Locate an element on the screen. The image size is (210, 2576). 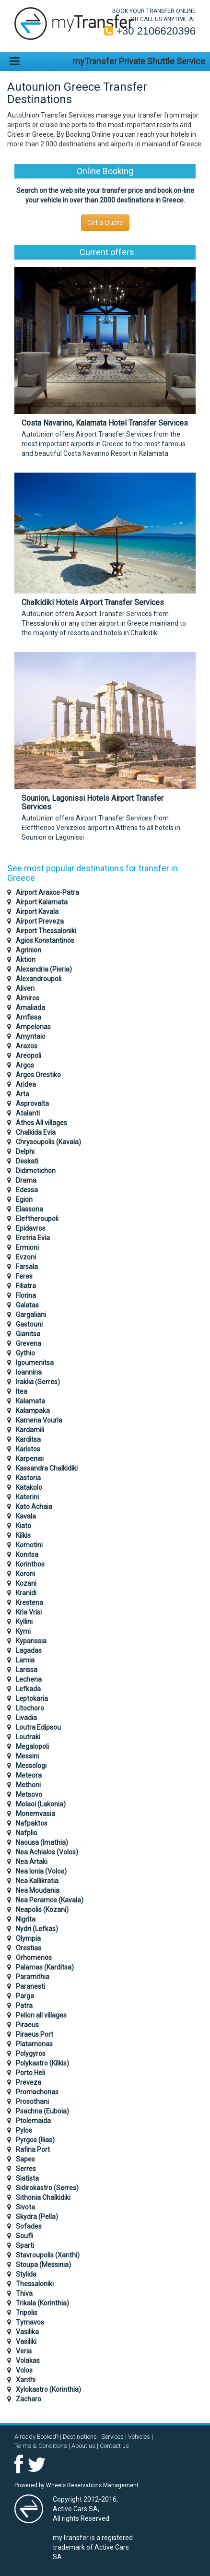
Kilkis is located at coordinates (23, 1535).